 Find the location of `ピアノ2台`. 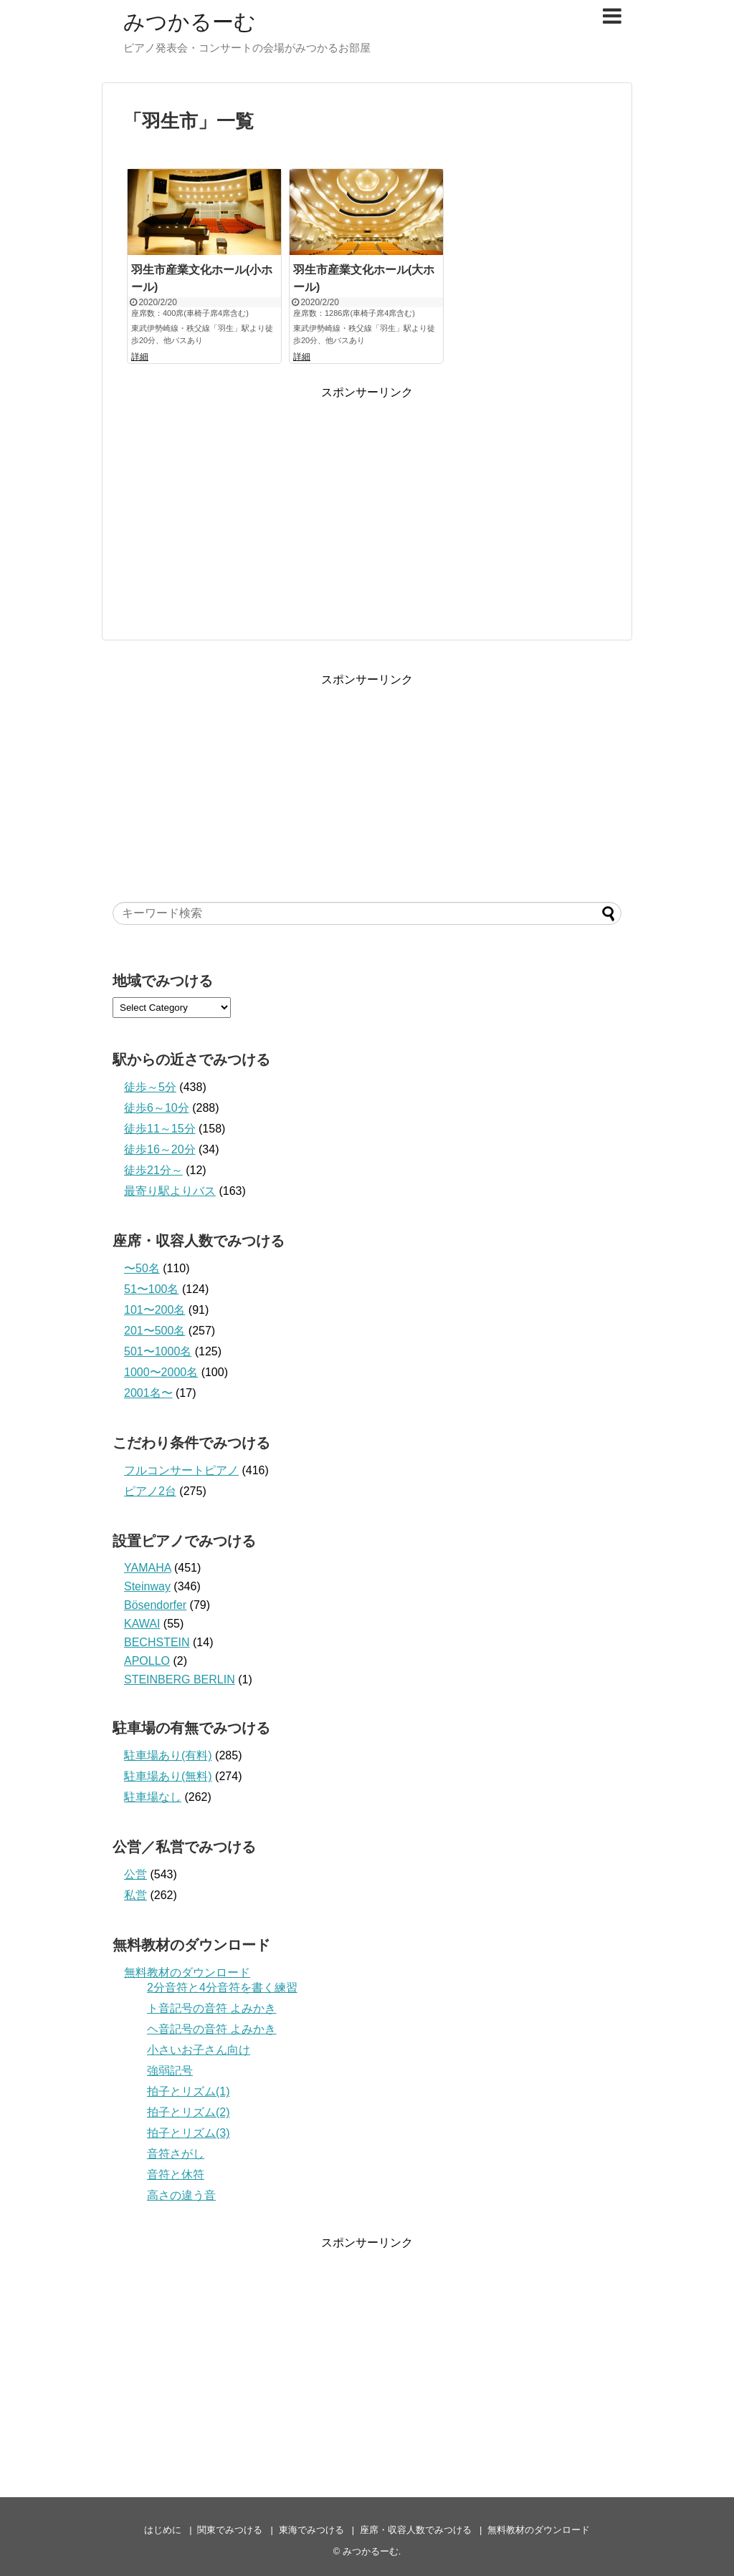

ピアノ2台 is located at coordinates (150, 1491).